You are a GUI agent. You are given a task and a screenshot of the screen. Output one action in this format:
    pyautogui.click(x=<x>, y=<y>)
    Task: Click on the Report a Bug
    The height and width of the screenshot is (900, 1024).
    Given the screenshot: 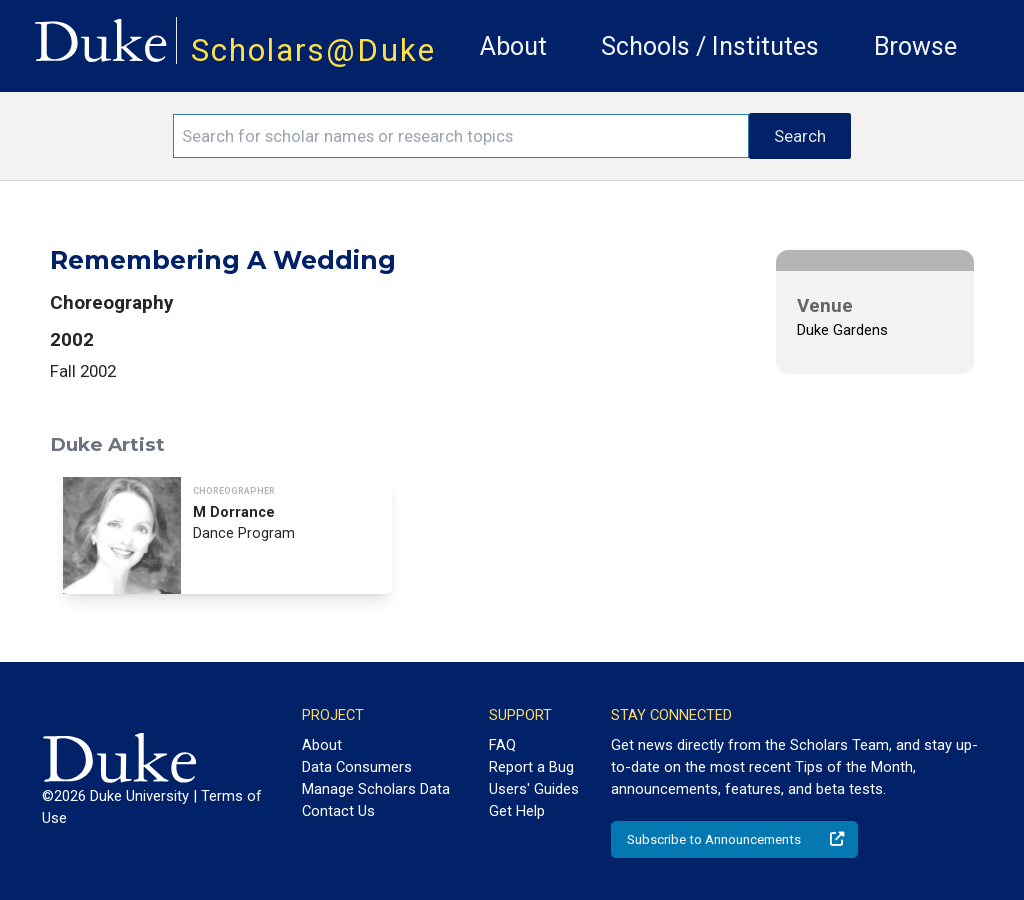 What is the action you would take?
    pyautogui.click(x=531, y=767)
    